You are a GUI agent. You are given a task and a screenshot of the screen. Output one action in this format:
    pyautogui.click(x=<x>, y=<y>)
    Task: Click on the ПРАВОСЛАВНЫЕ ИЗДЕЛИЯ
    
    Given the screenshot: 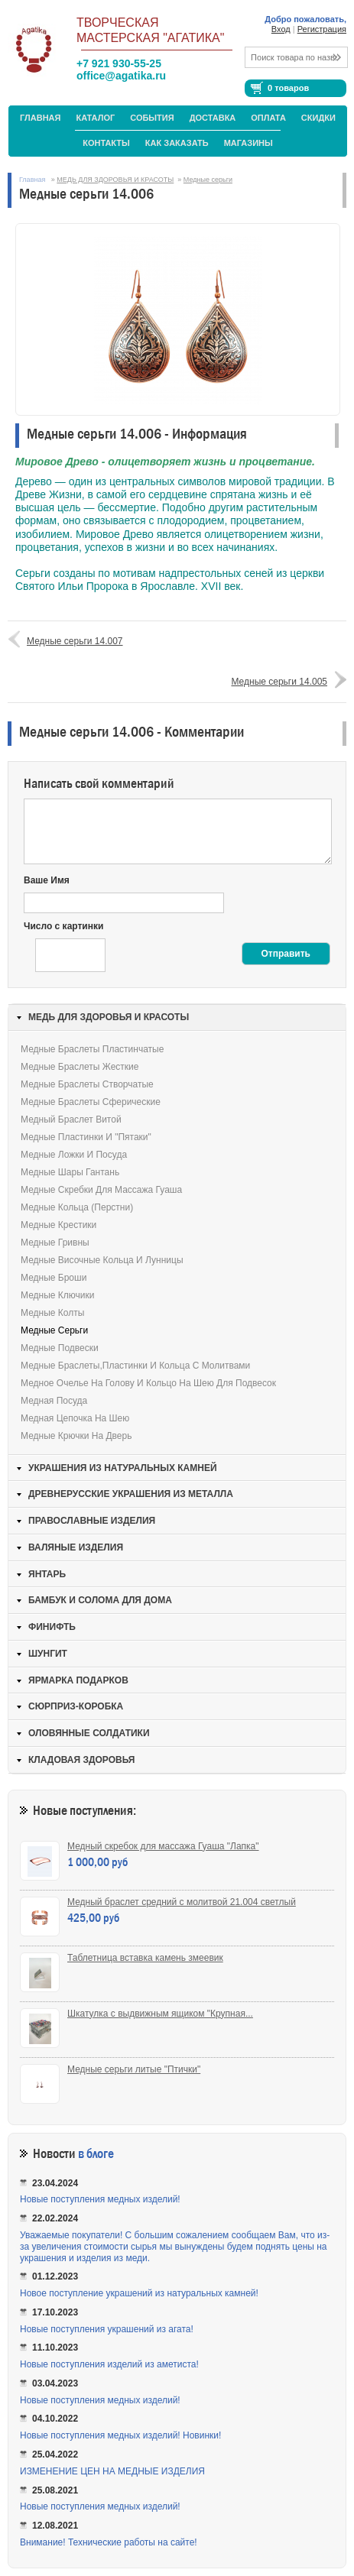 What is the action you would take?
    pyautogui.click(x=91, y=1520)
    